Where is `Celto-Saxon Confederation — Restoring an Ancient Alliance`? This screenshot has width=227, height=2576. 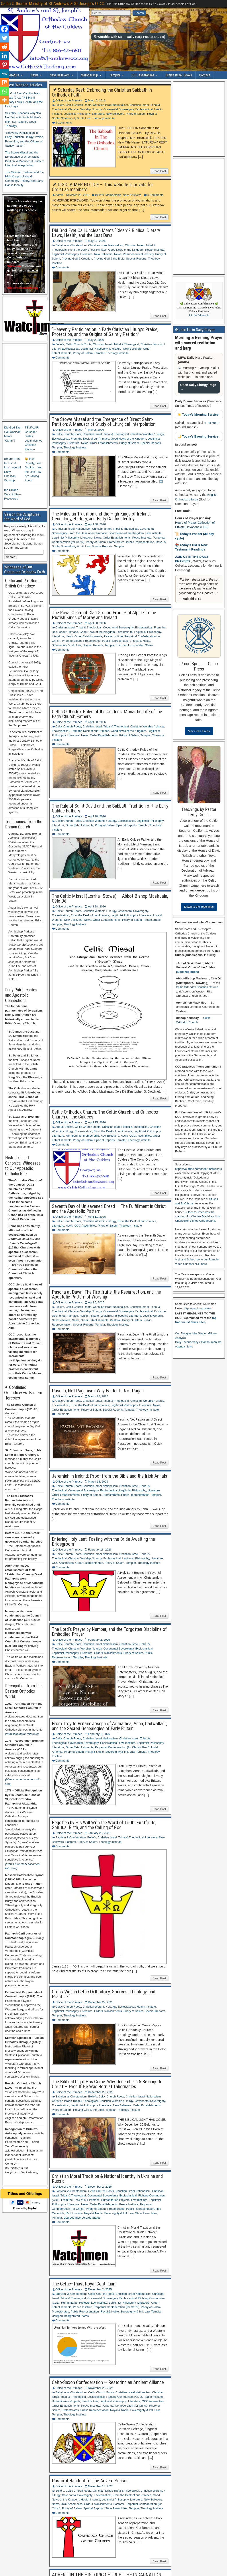
Celto-Saxon Confederation — Restoring an Ancient Alliance is located at coordinates (108, 2382).